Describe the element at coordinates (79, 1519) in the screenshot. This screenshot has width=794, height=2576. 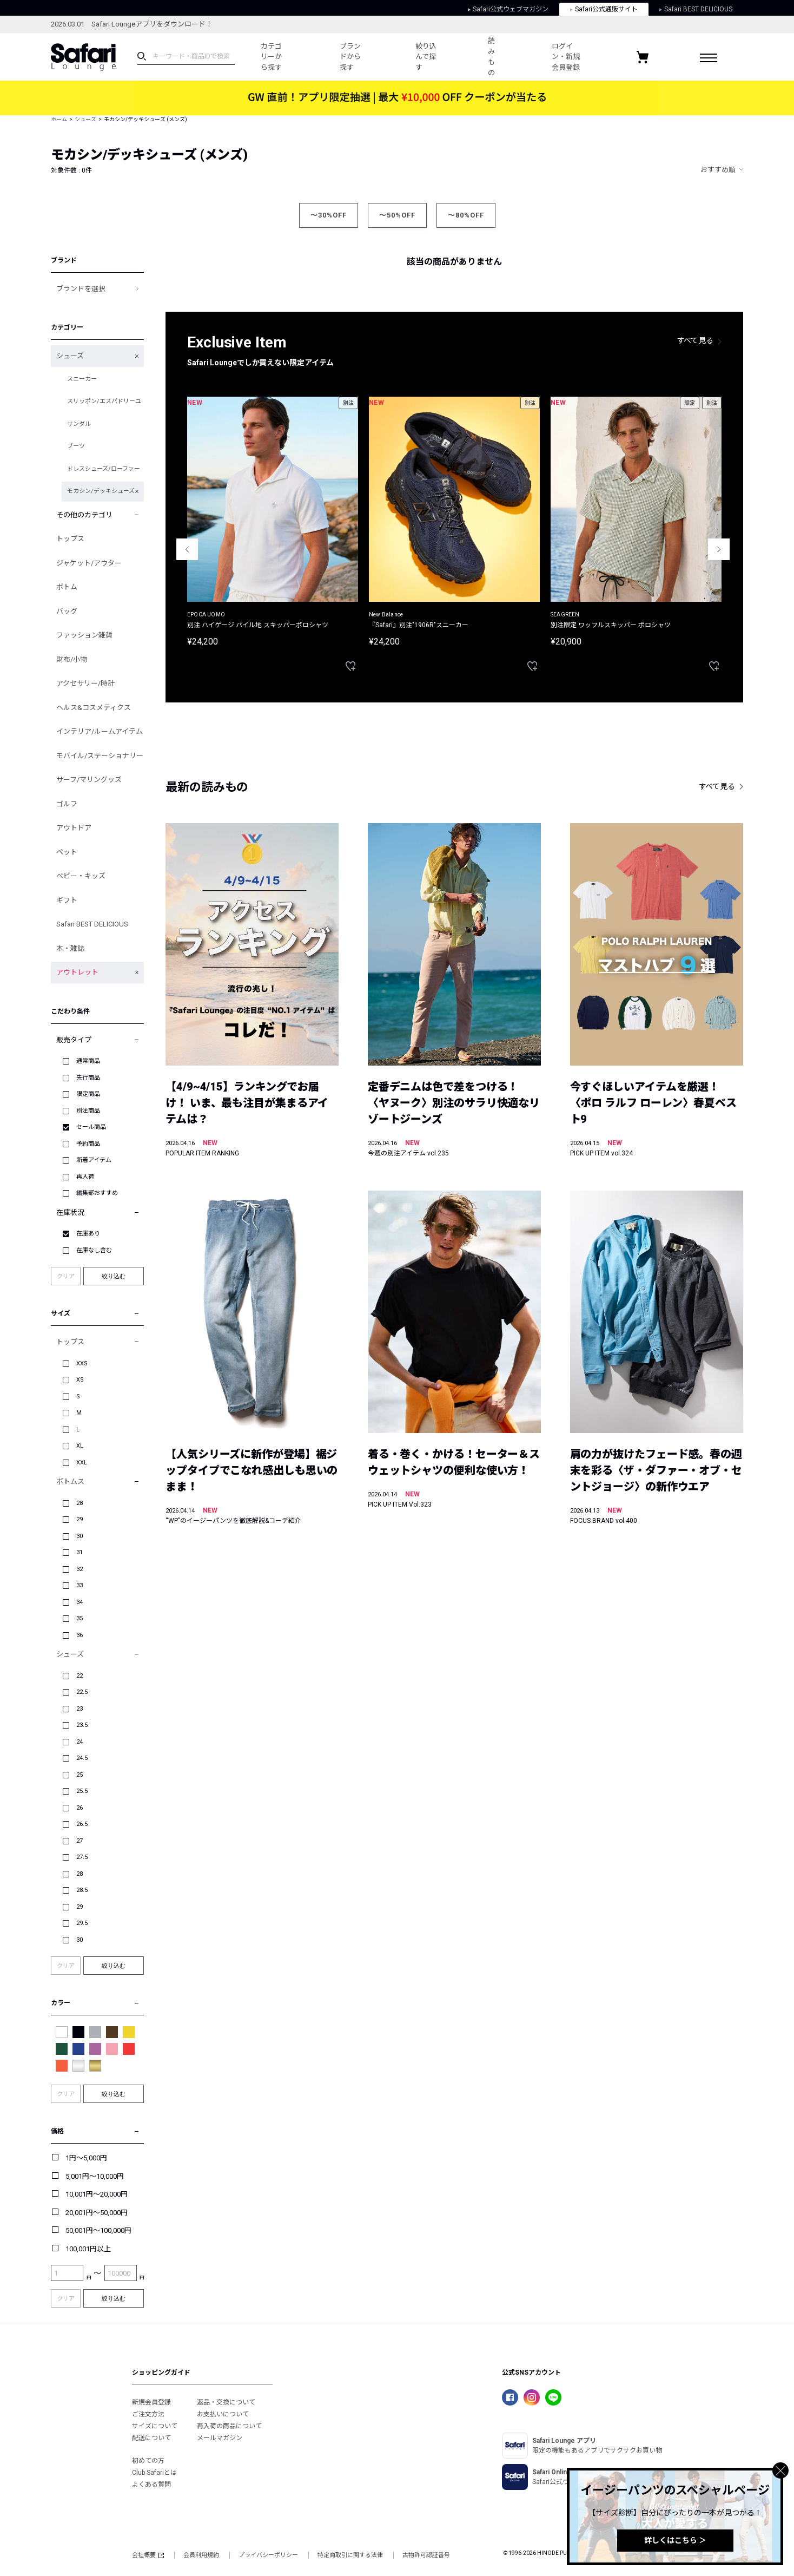
I see `29` at that location.